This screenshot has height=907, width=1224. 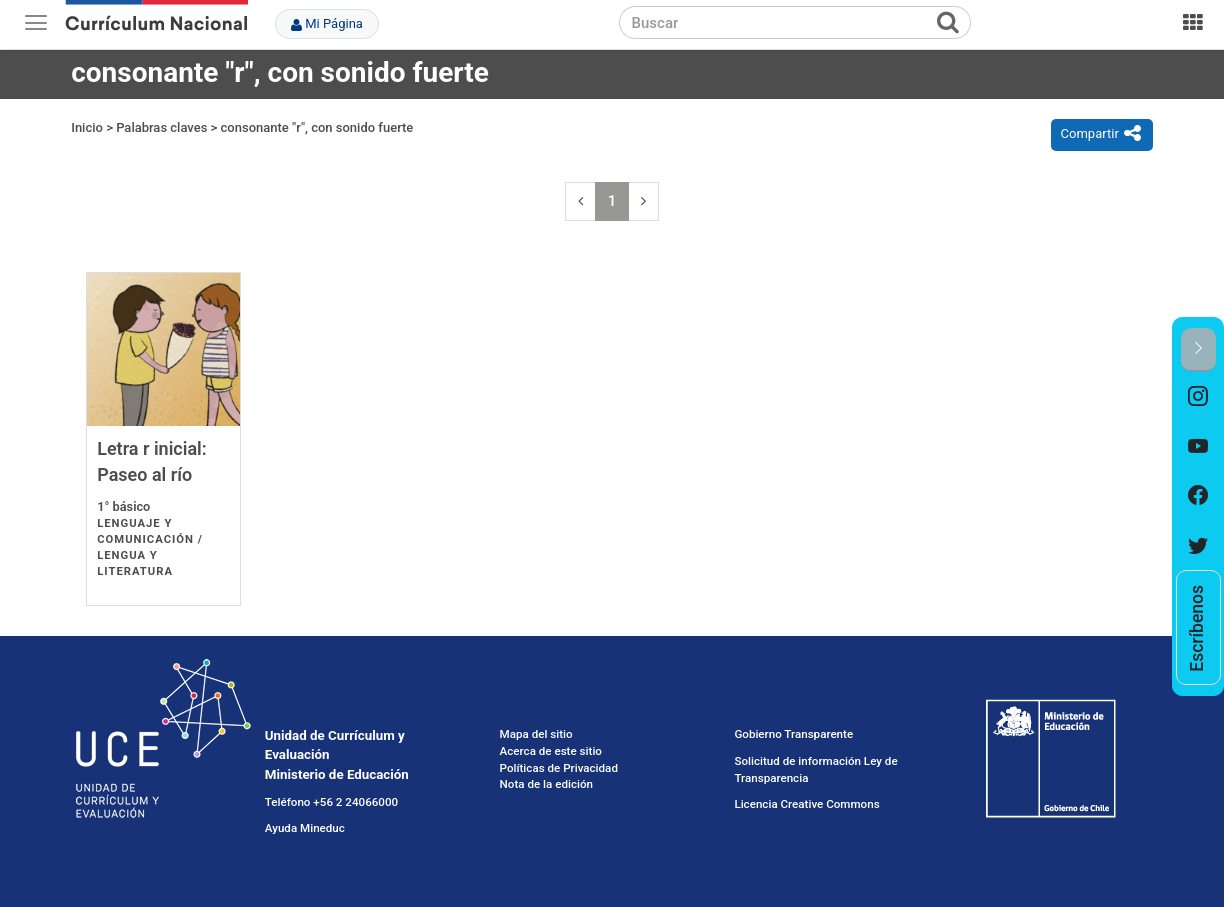 I want to click on Mapa del sitio, so click(x=536, y=734).